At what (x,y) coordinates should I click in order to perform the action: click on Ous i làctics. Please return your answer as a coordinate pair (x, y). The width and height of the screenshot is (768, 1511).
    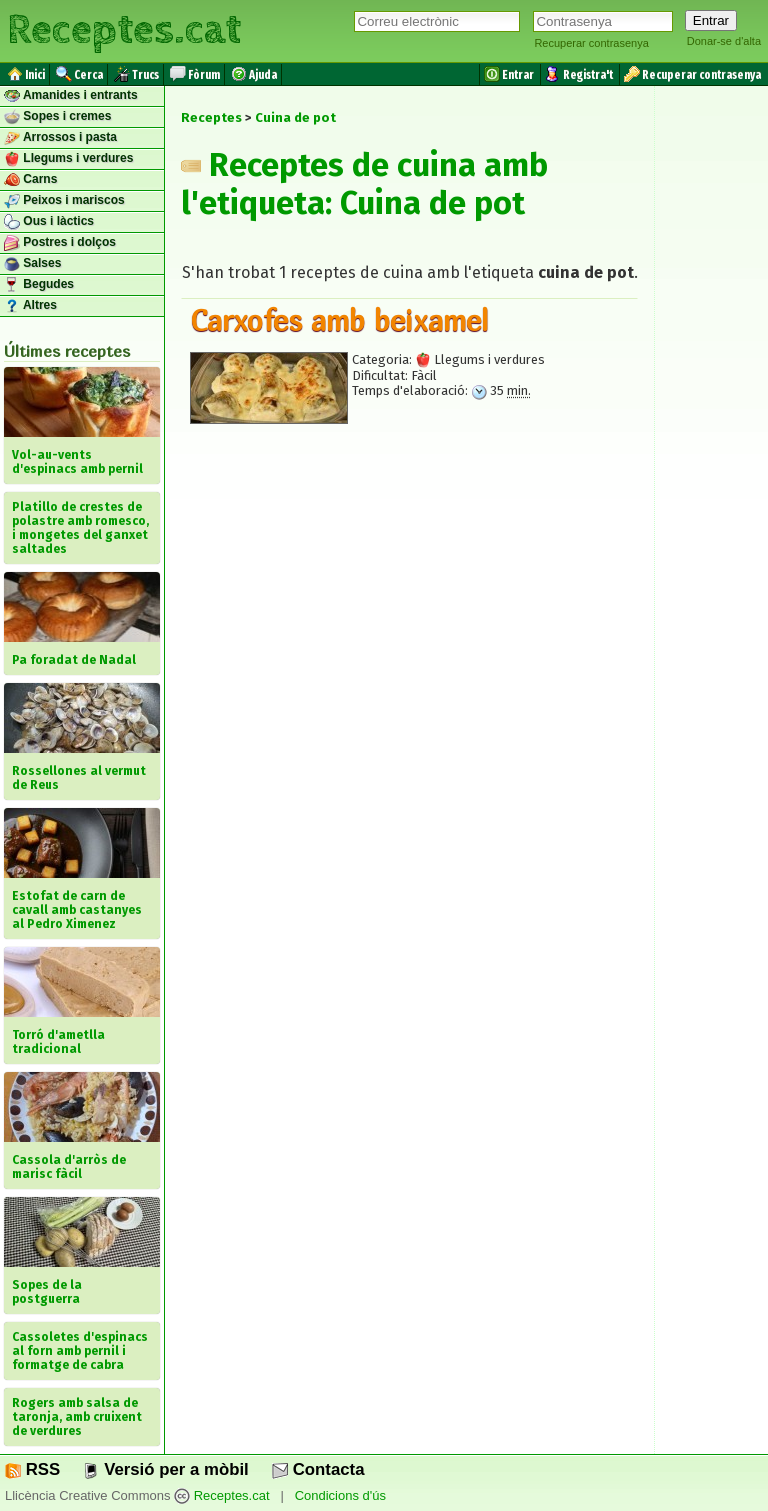
    Looking at the image, I should click on (49, 222).